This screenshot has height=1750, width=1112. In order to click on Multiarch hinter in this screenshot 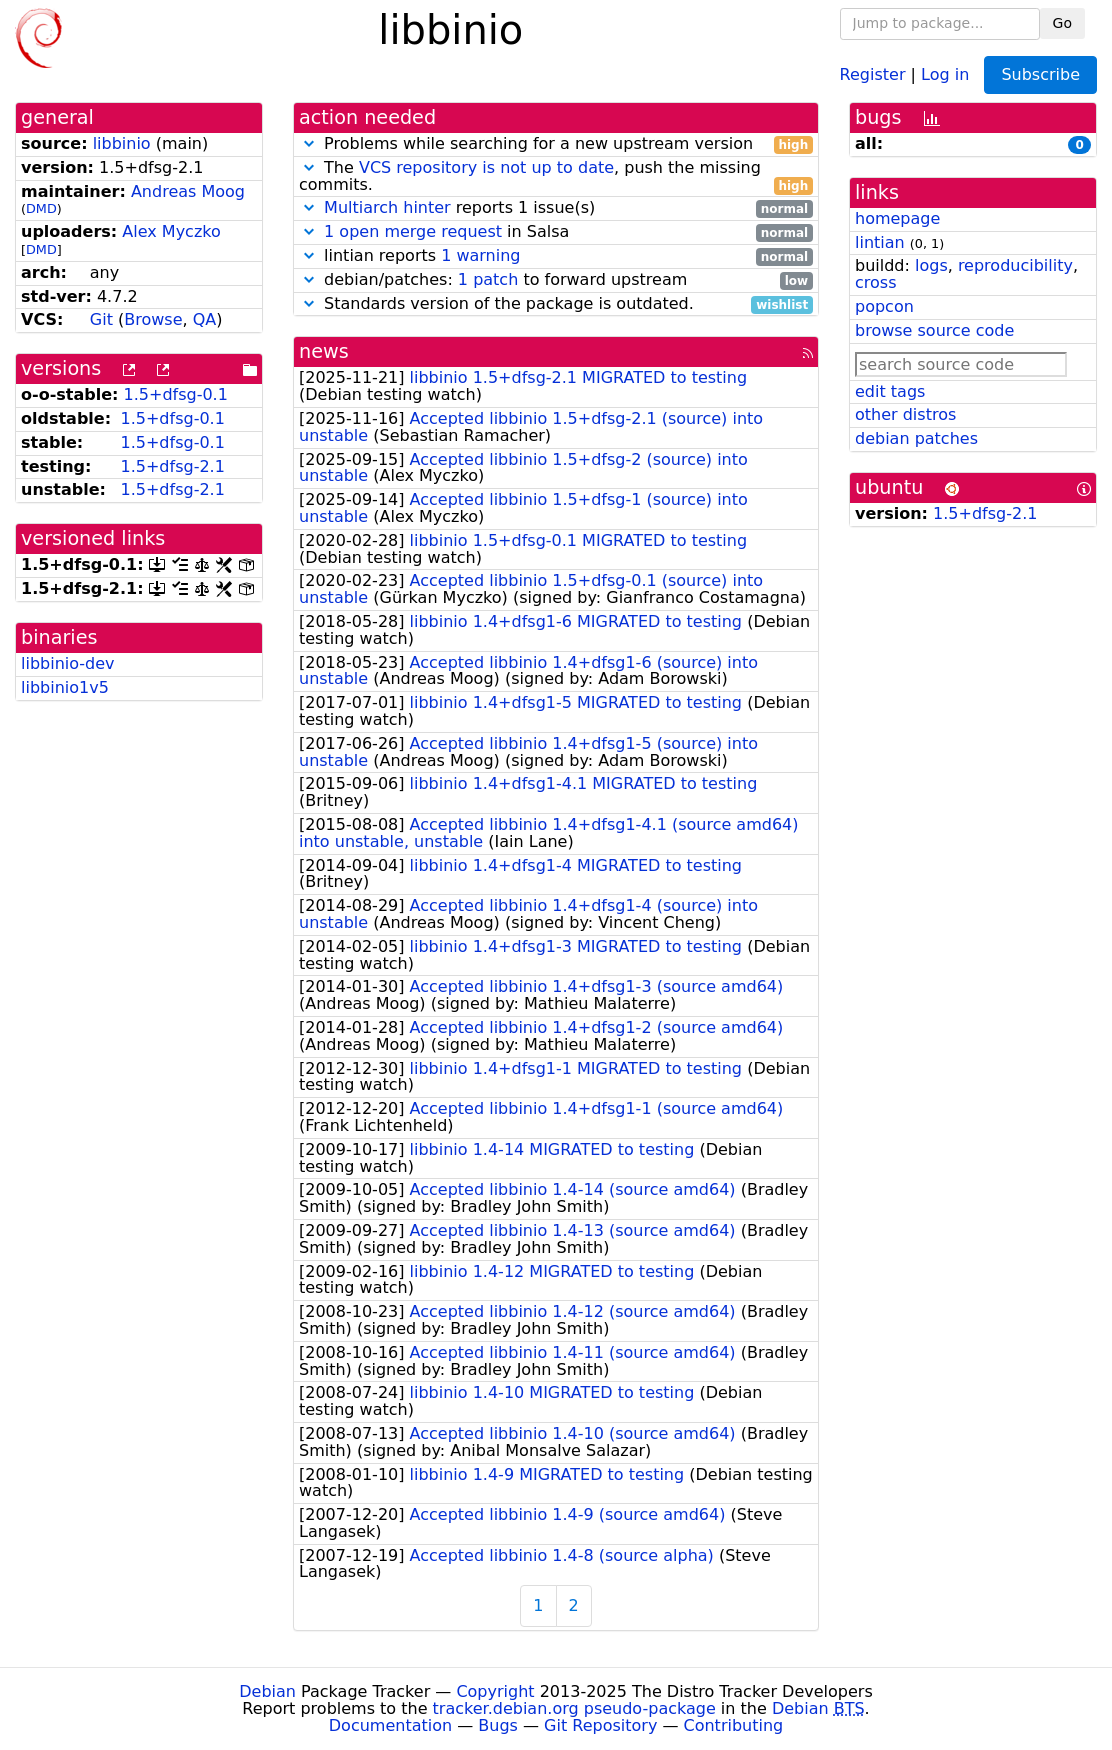, I will do `click(387, 207)`.